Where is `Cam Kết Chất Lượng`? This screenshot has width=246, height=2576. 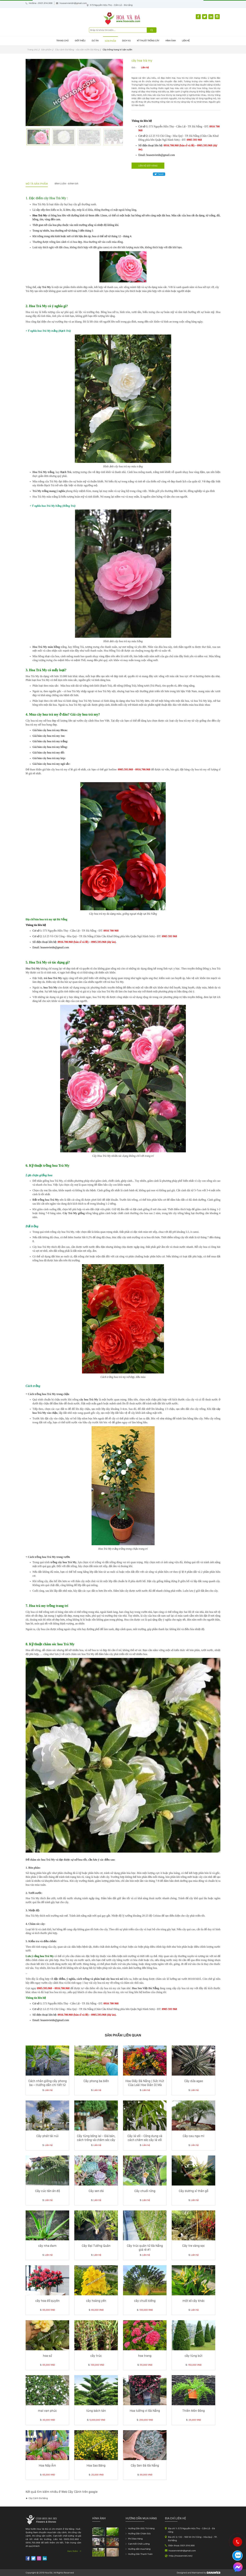 Cam Kết Chất Lượng is located at coordinates (139, 2543).